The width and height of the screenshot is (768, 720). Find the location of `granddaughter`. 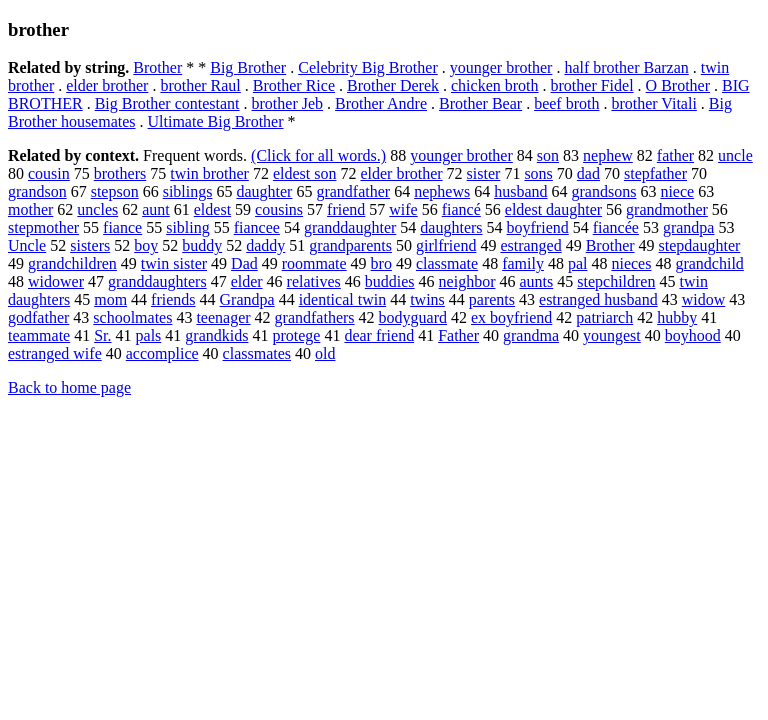

granddaughter is located at coordinates (350, 227).